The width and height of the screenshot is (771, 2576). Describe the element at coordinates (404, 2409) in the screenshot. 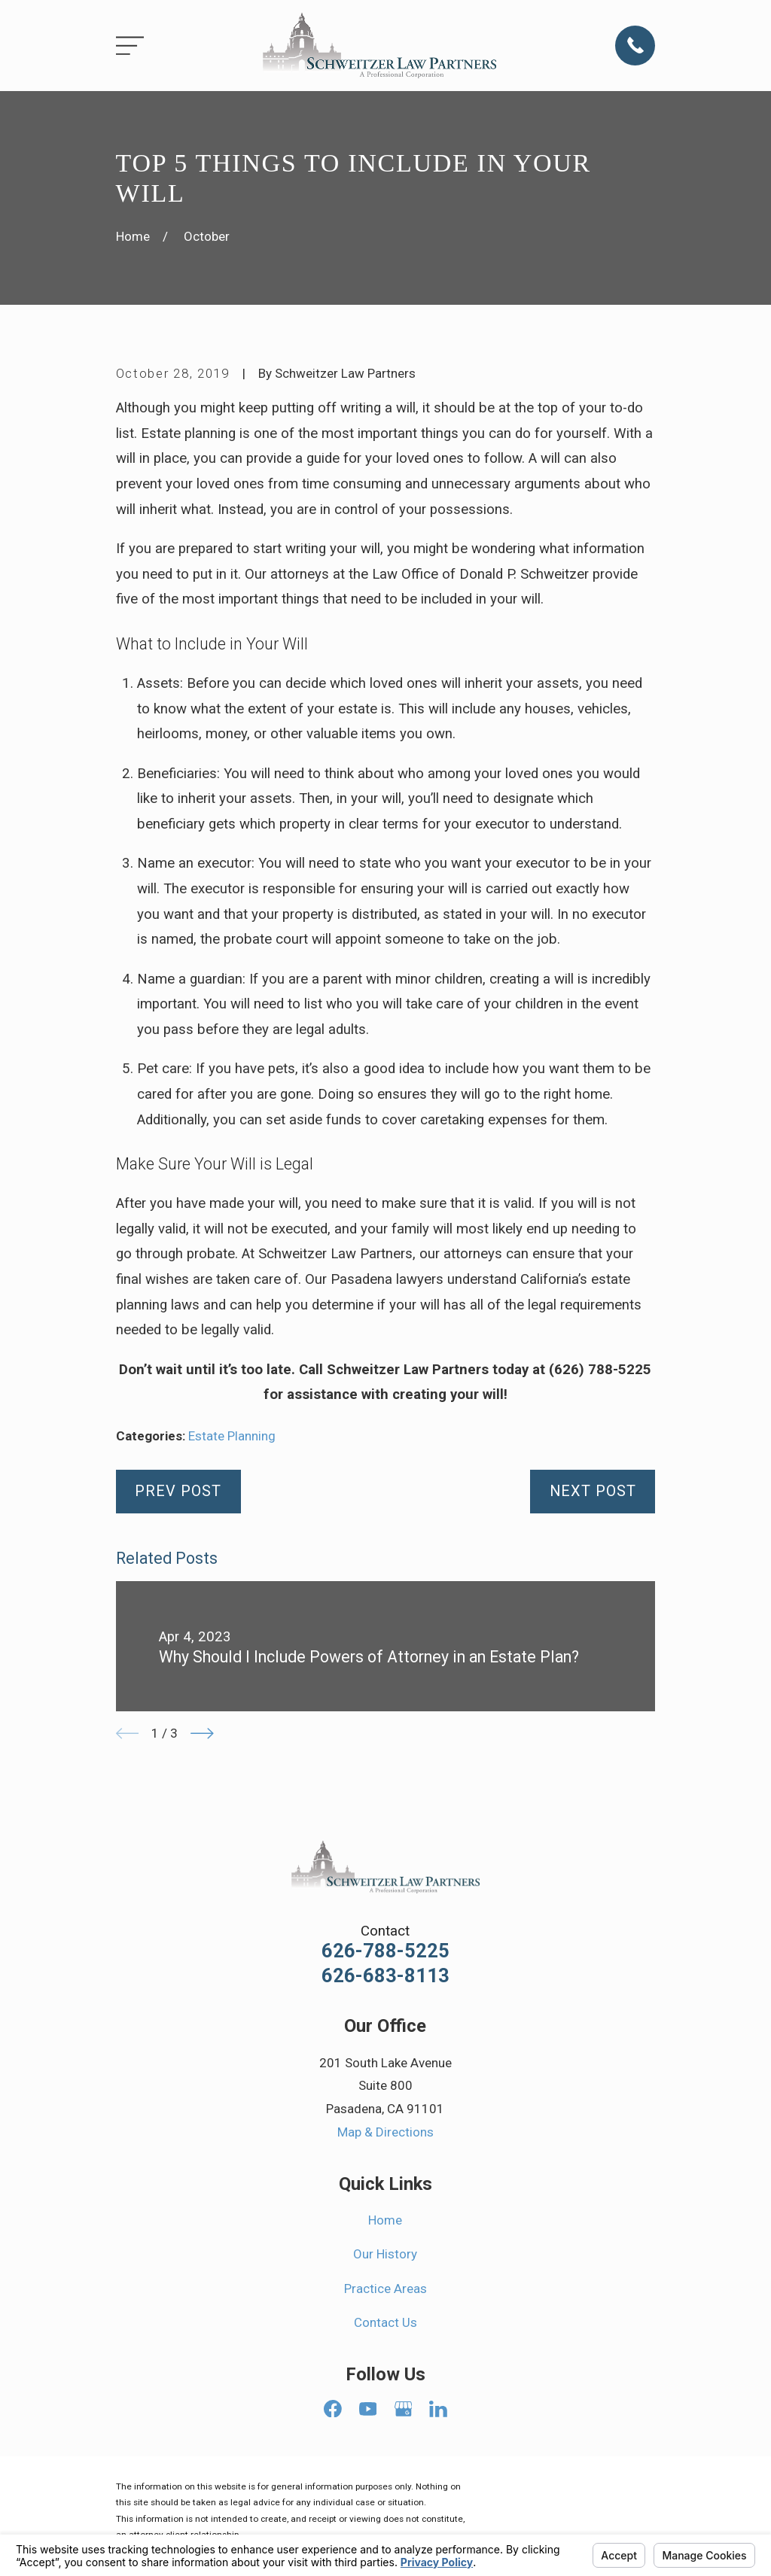

I see `[Google Business Profile]` at that location.